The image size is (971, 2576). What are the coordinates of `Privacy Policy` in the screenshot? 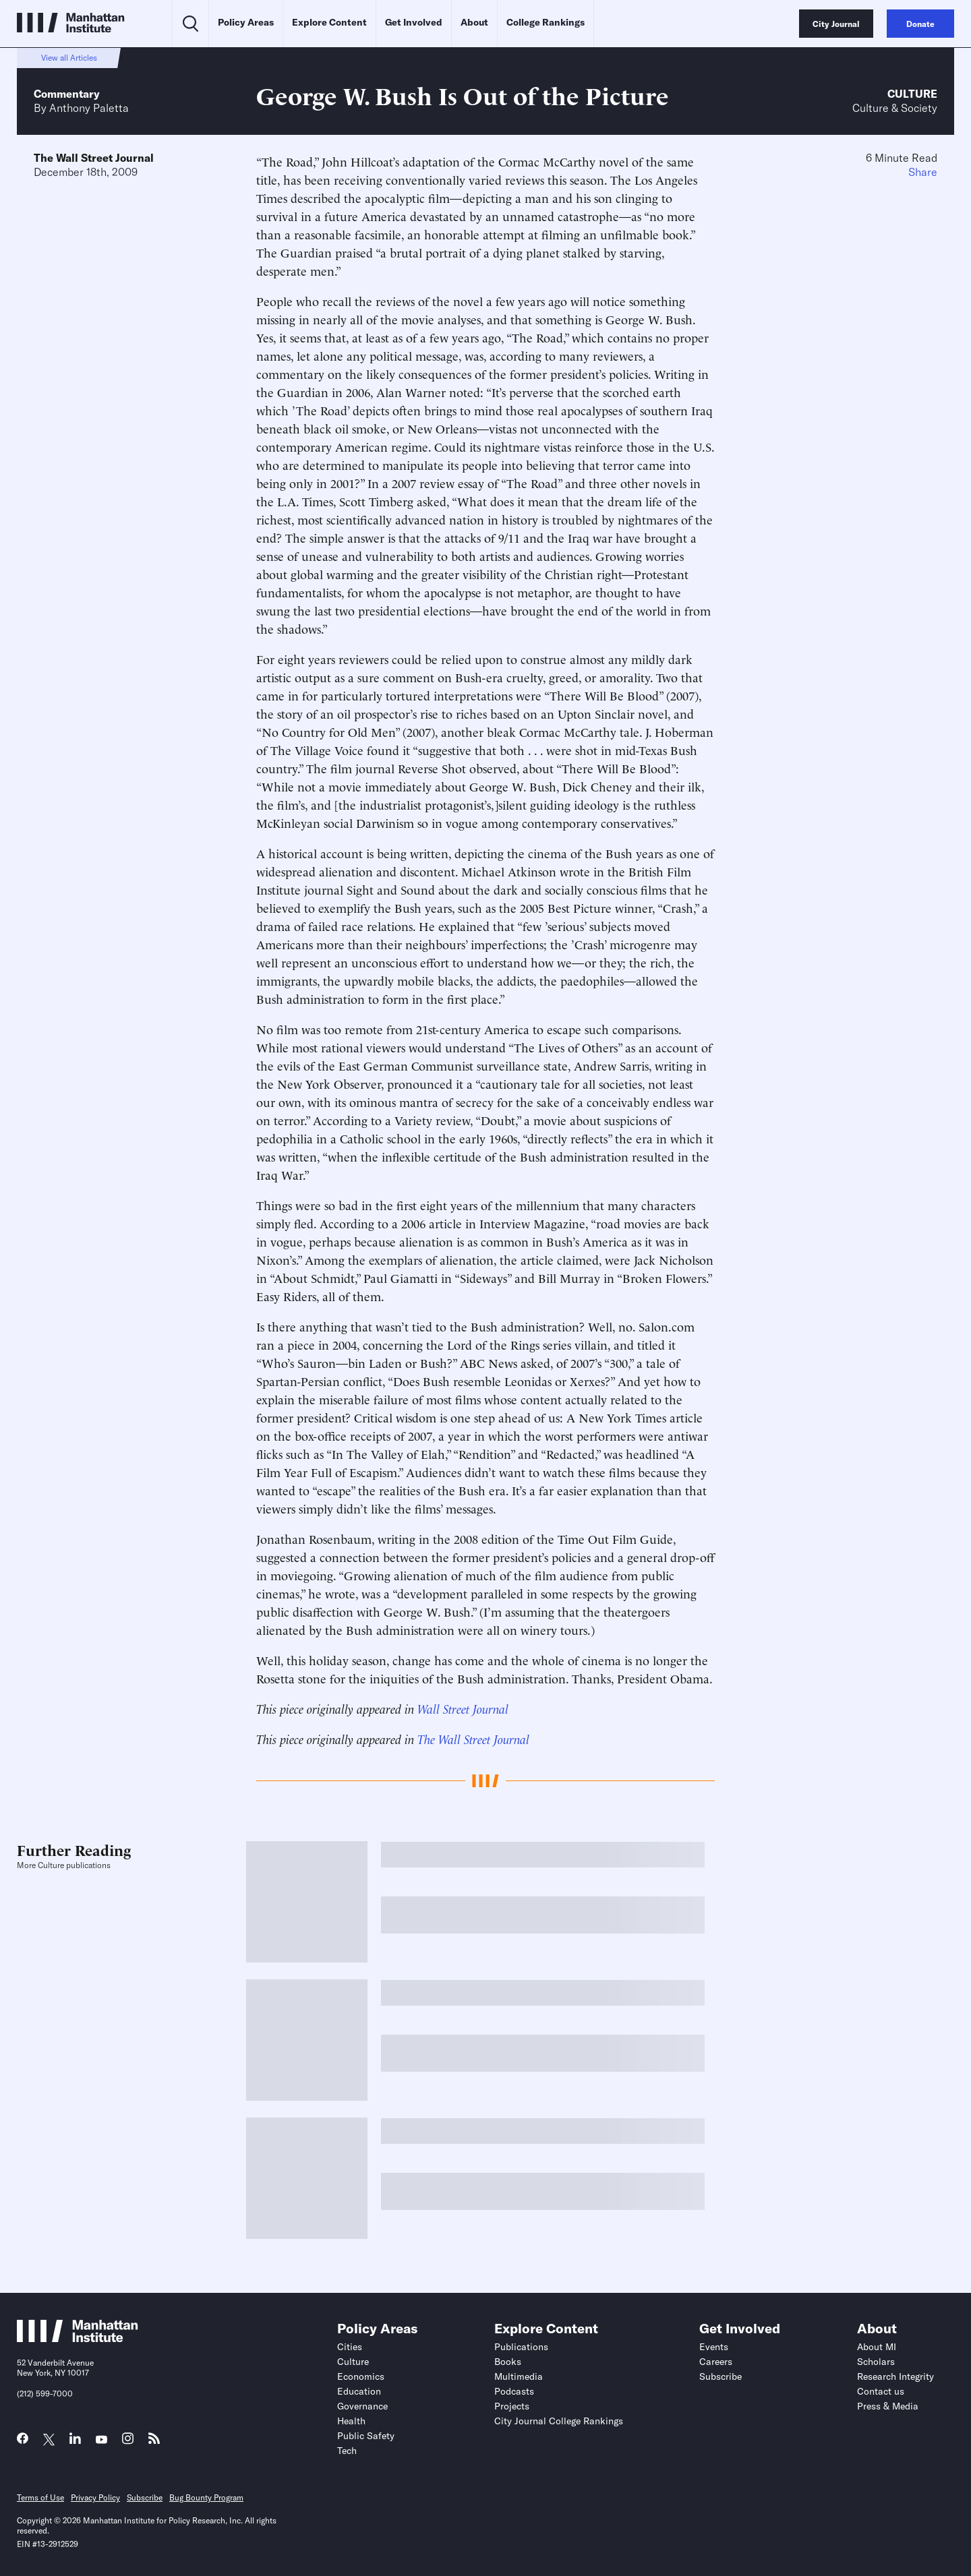 It's located at (95, 2497).